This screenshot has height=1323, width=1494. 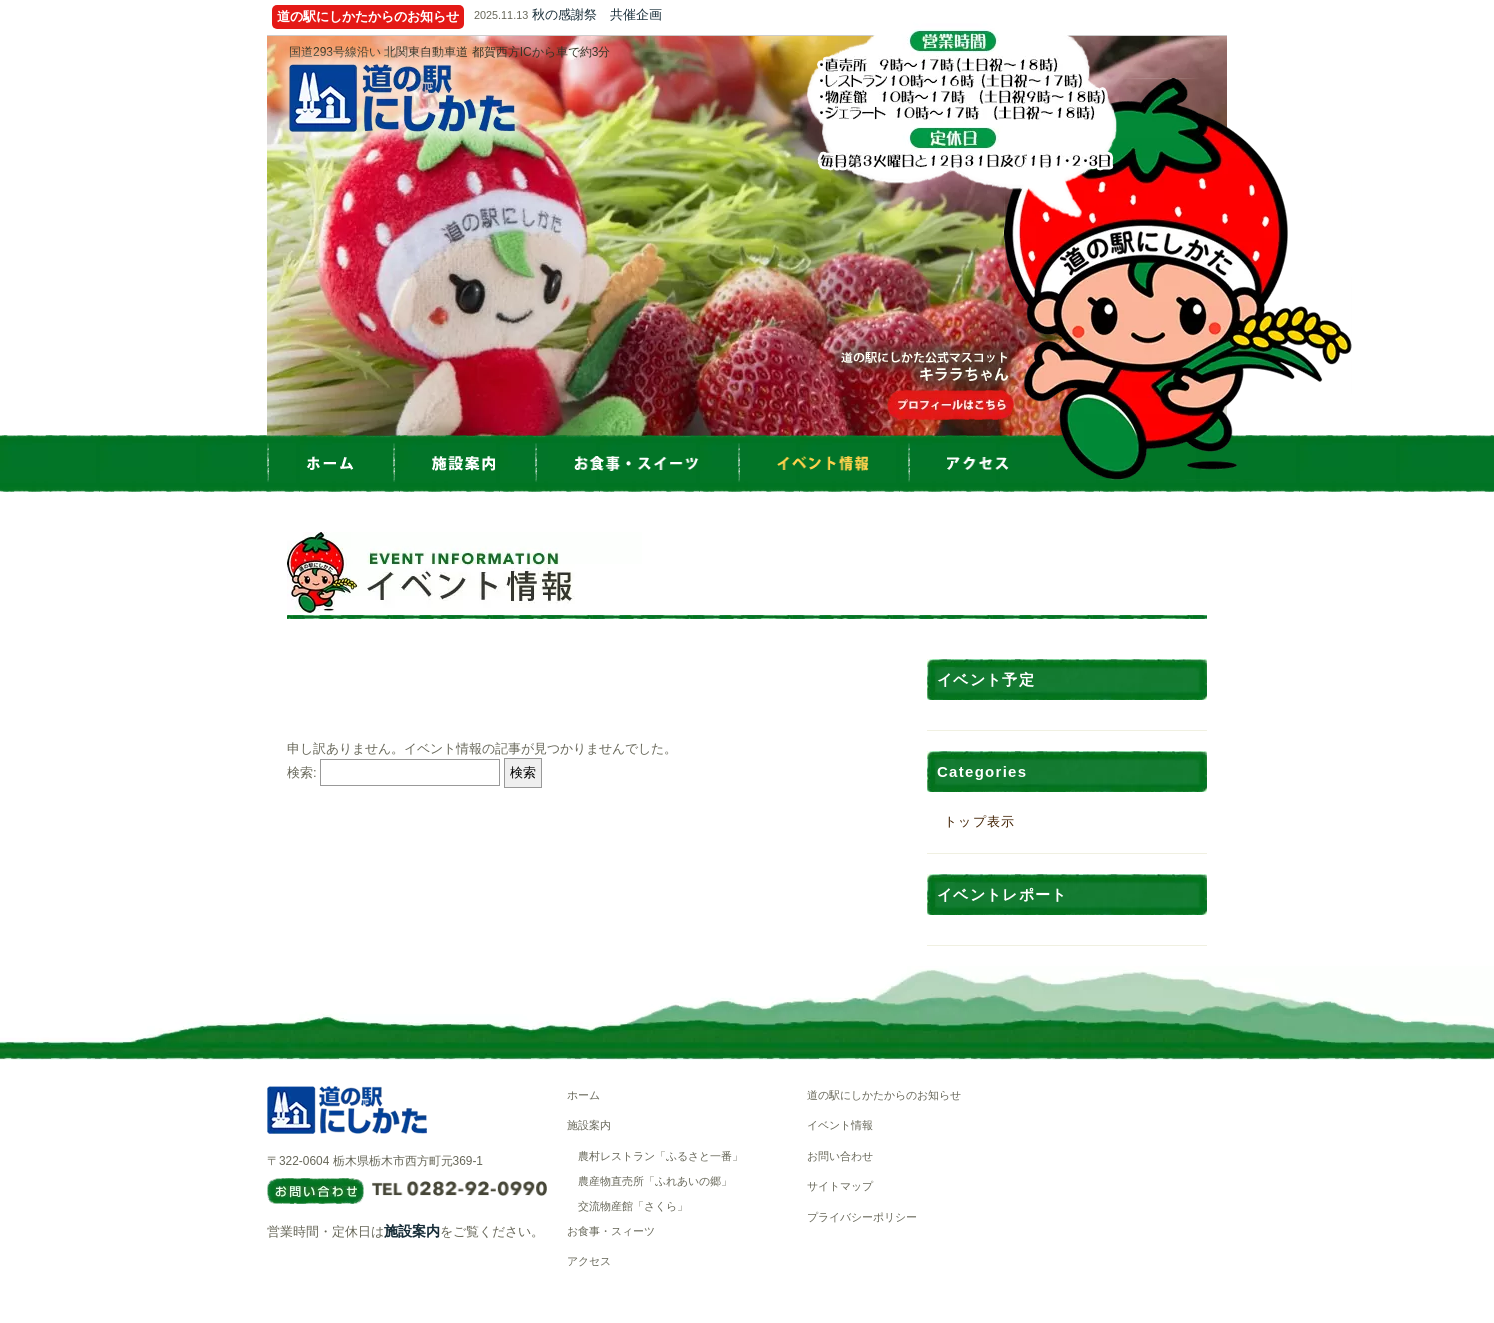 What do you see at coordinates (412, 1231) in the screenshot?
I see `施設案内` at bounding box center [412, 1231].